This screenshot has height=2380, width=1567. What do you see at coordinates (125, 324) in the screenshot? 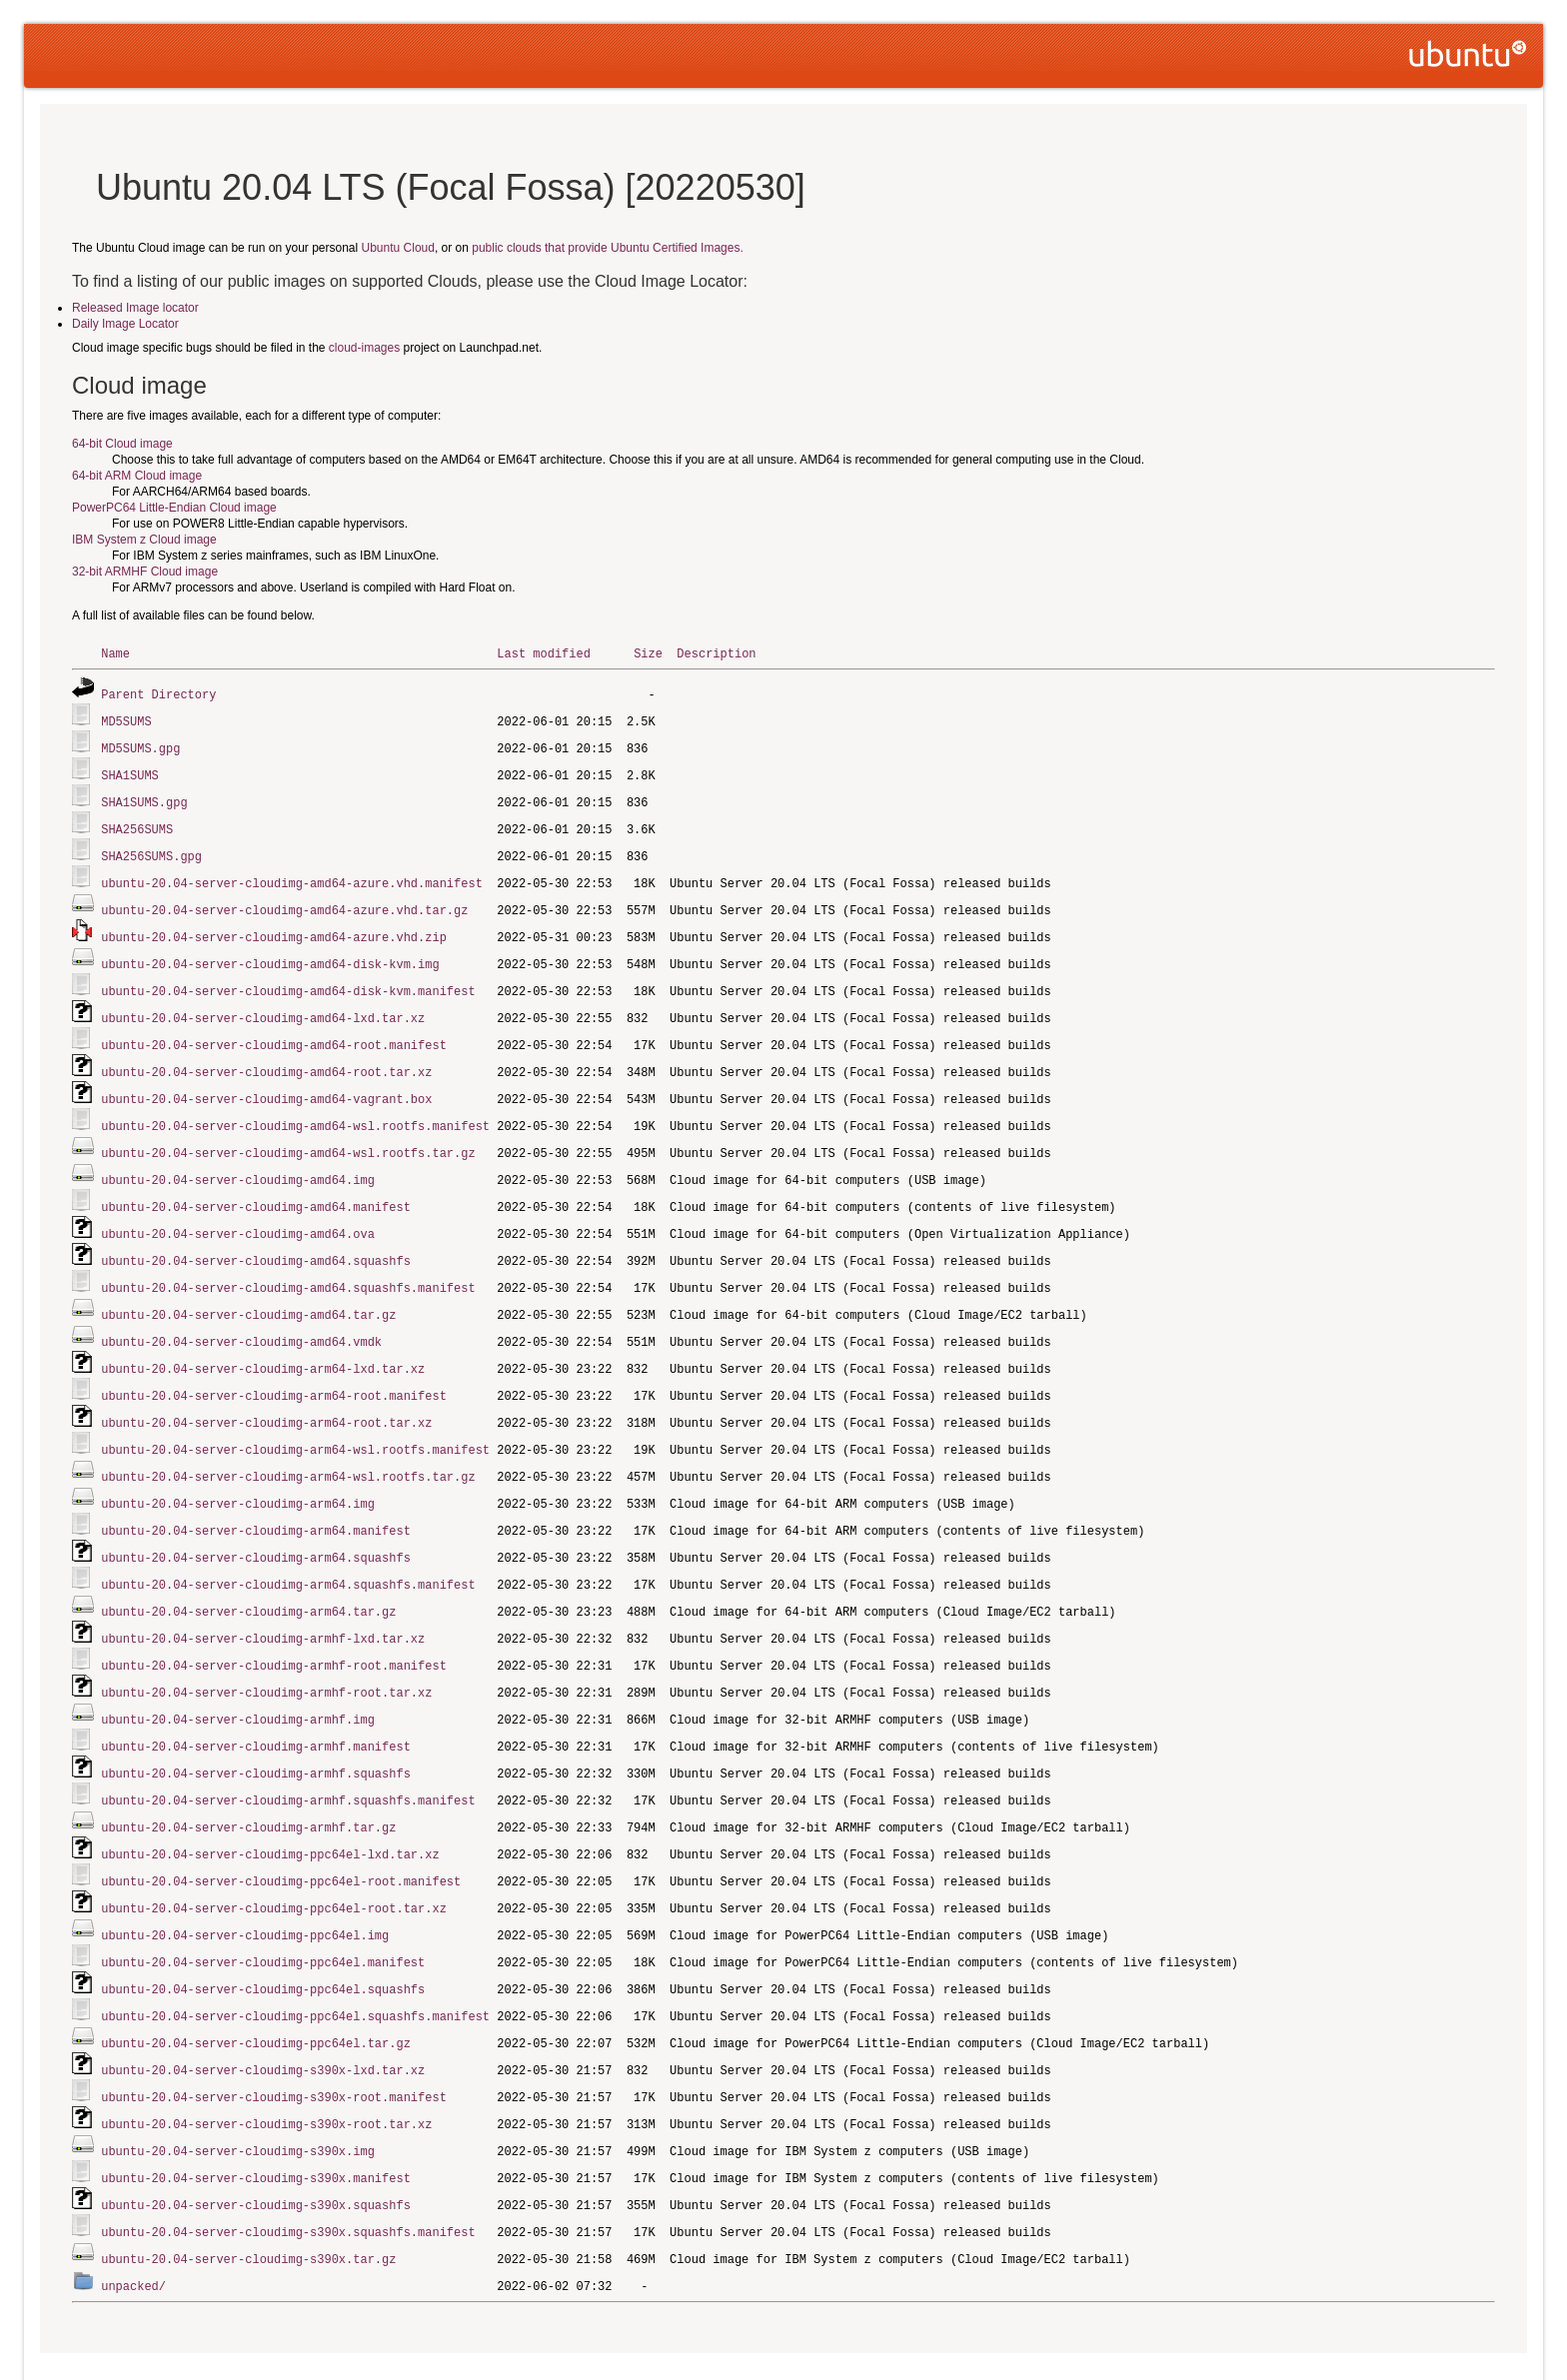
I see `Daily Image Locator` at bounding box center [125, 324].